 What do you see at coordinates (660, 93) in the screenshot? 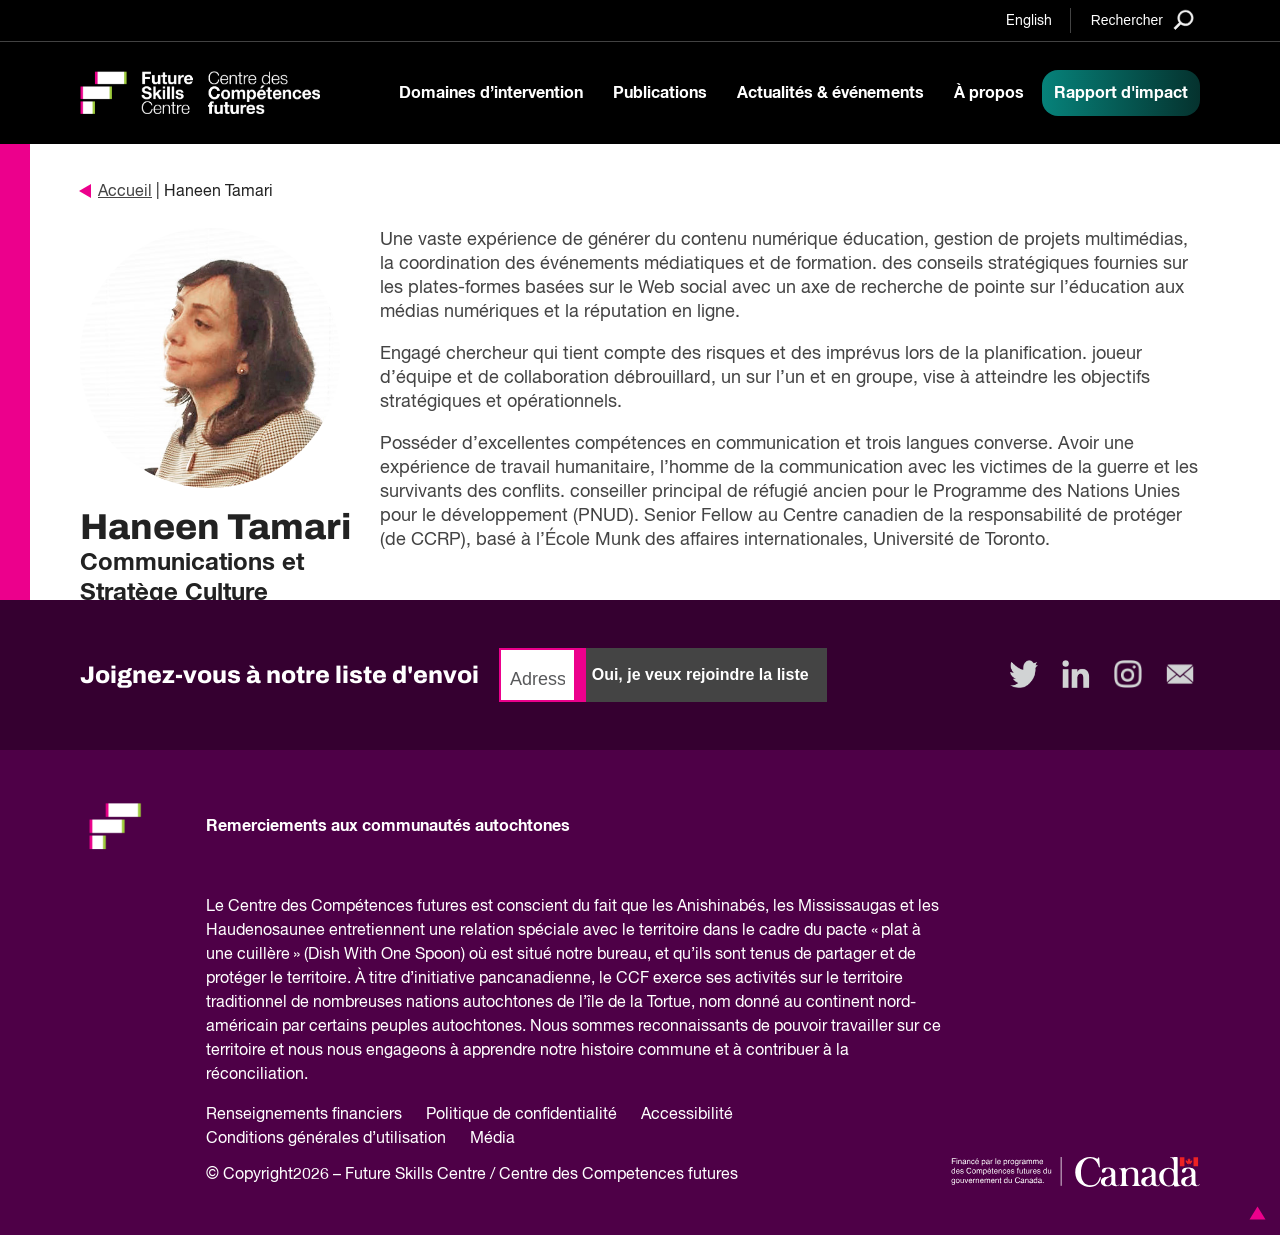
I see `Publications` at bounding box center [660, 93].